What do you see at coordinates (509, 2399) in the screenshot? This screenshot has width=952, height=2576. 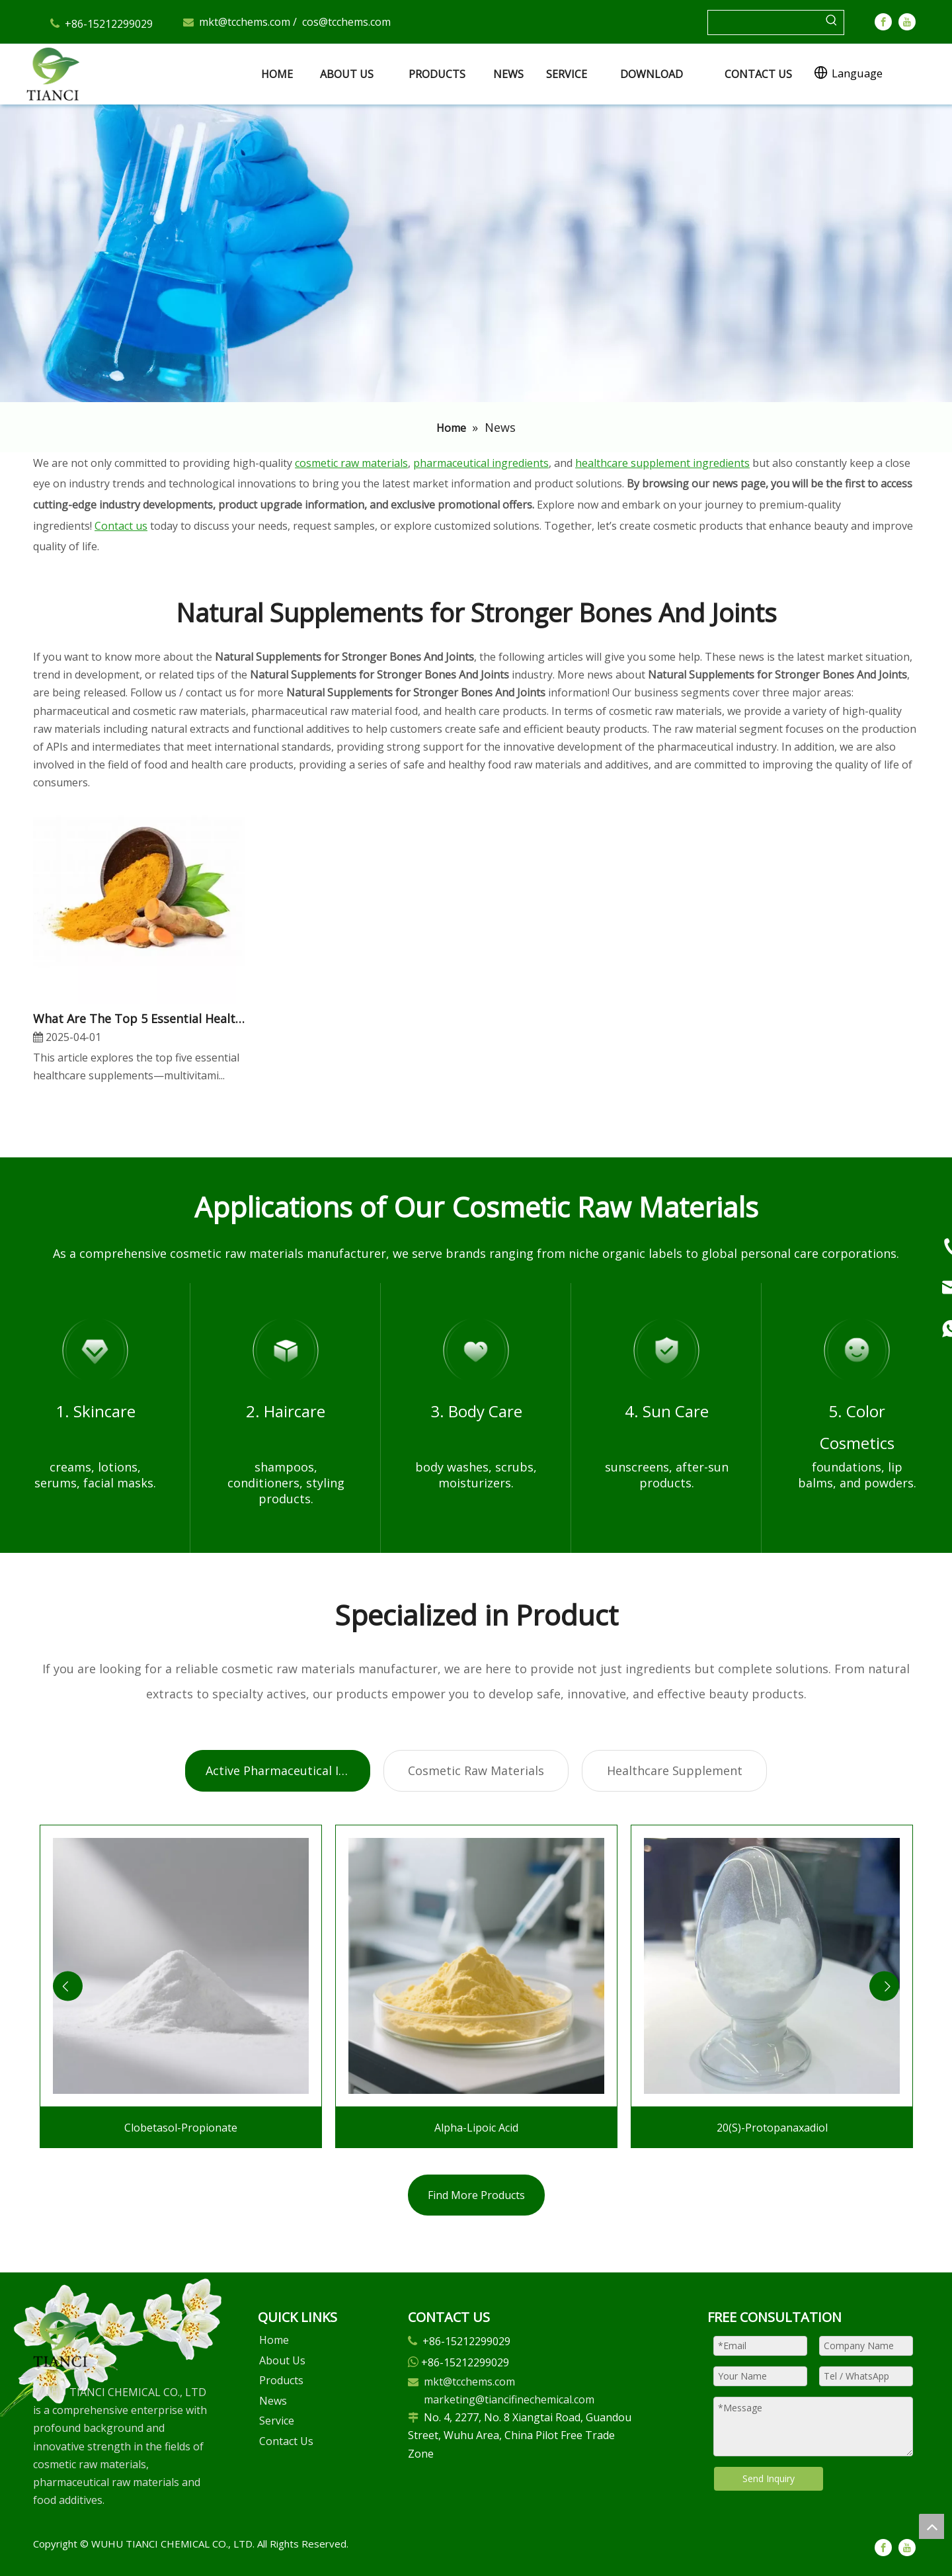 I see `marketing@tiancifinechemical.com` at bounding box center [509, 2399].